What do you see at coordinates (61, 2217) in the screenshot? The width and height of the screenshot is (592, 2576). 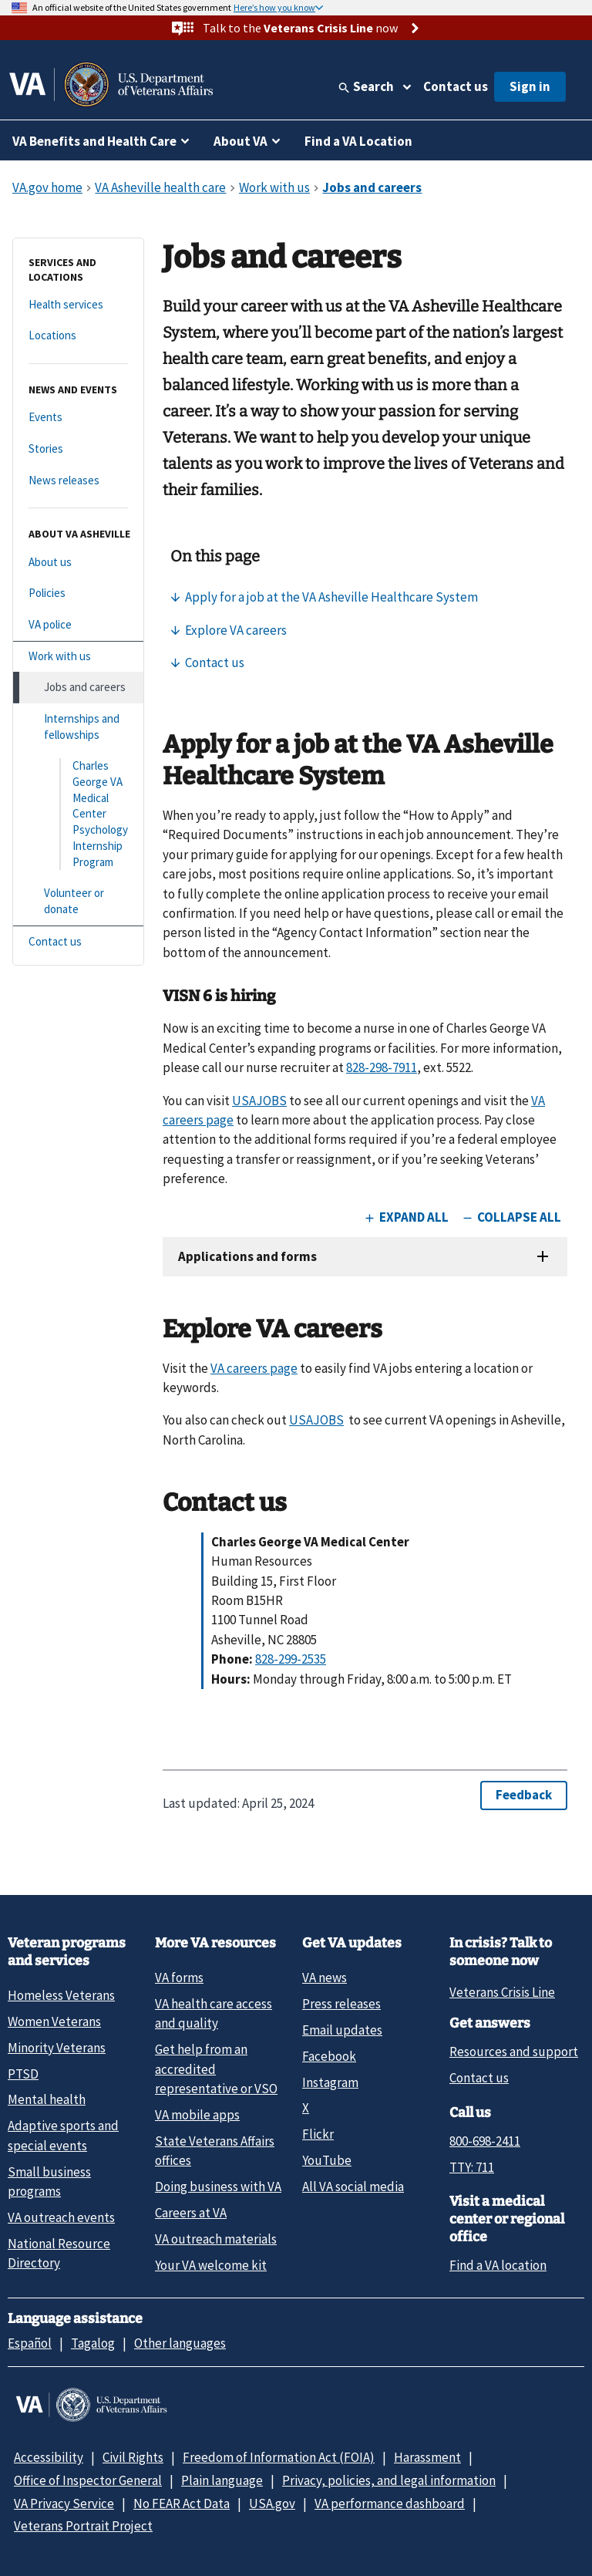 I see `VA outreach events` at bounding box center [61, 2217].